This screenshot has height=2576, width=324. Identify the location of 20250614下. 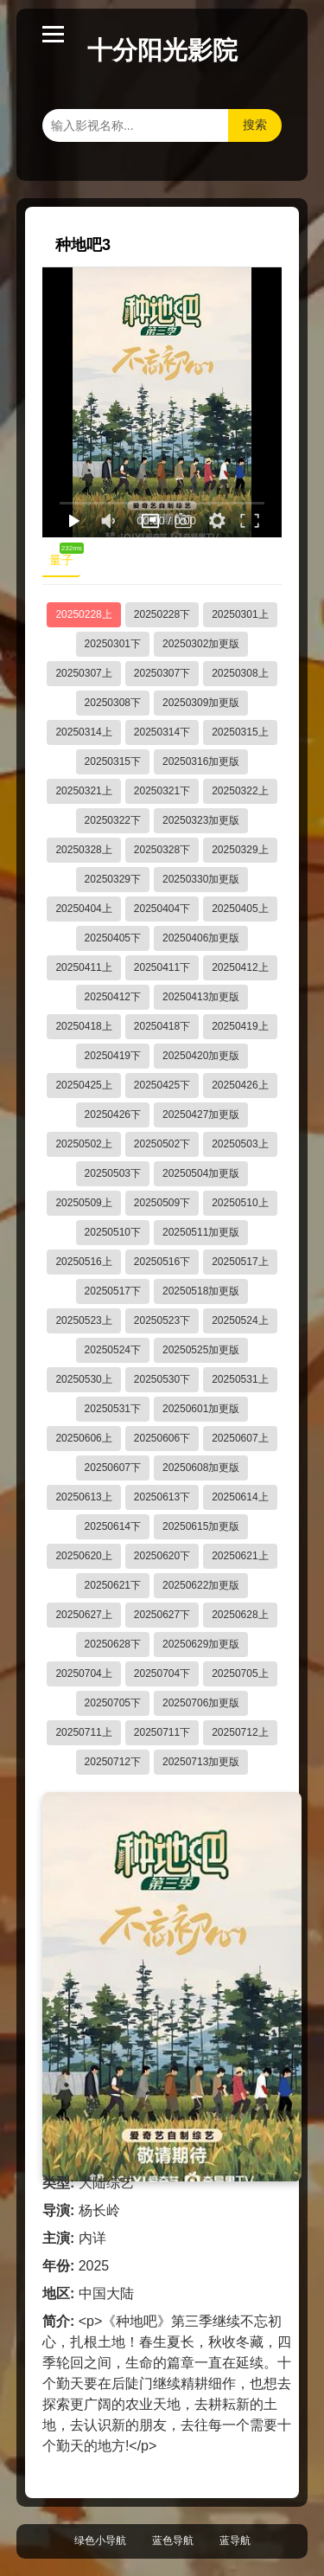
(113, 1526).